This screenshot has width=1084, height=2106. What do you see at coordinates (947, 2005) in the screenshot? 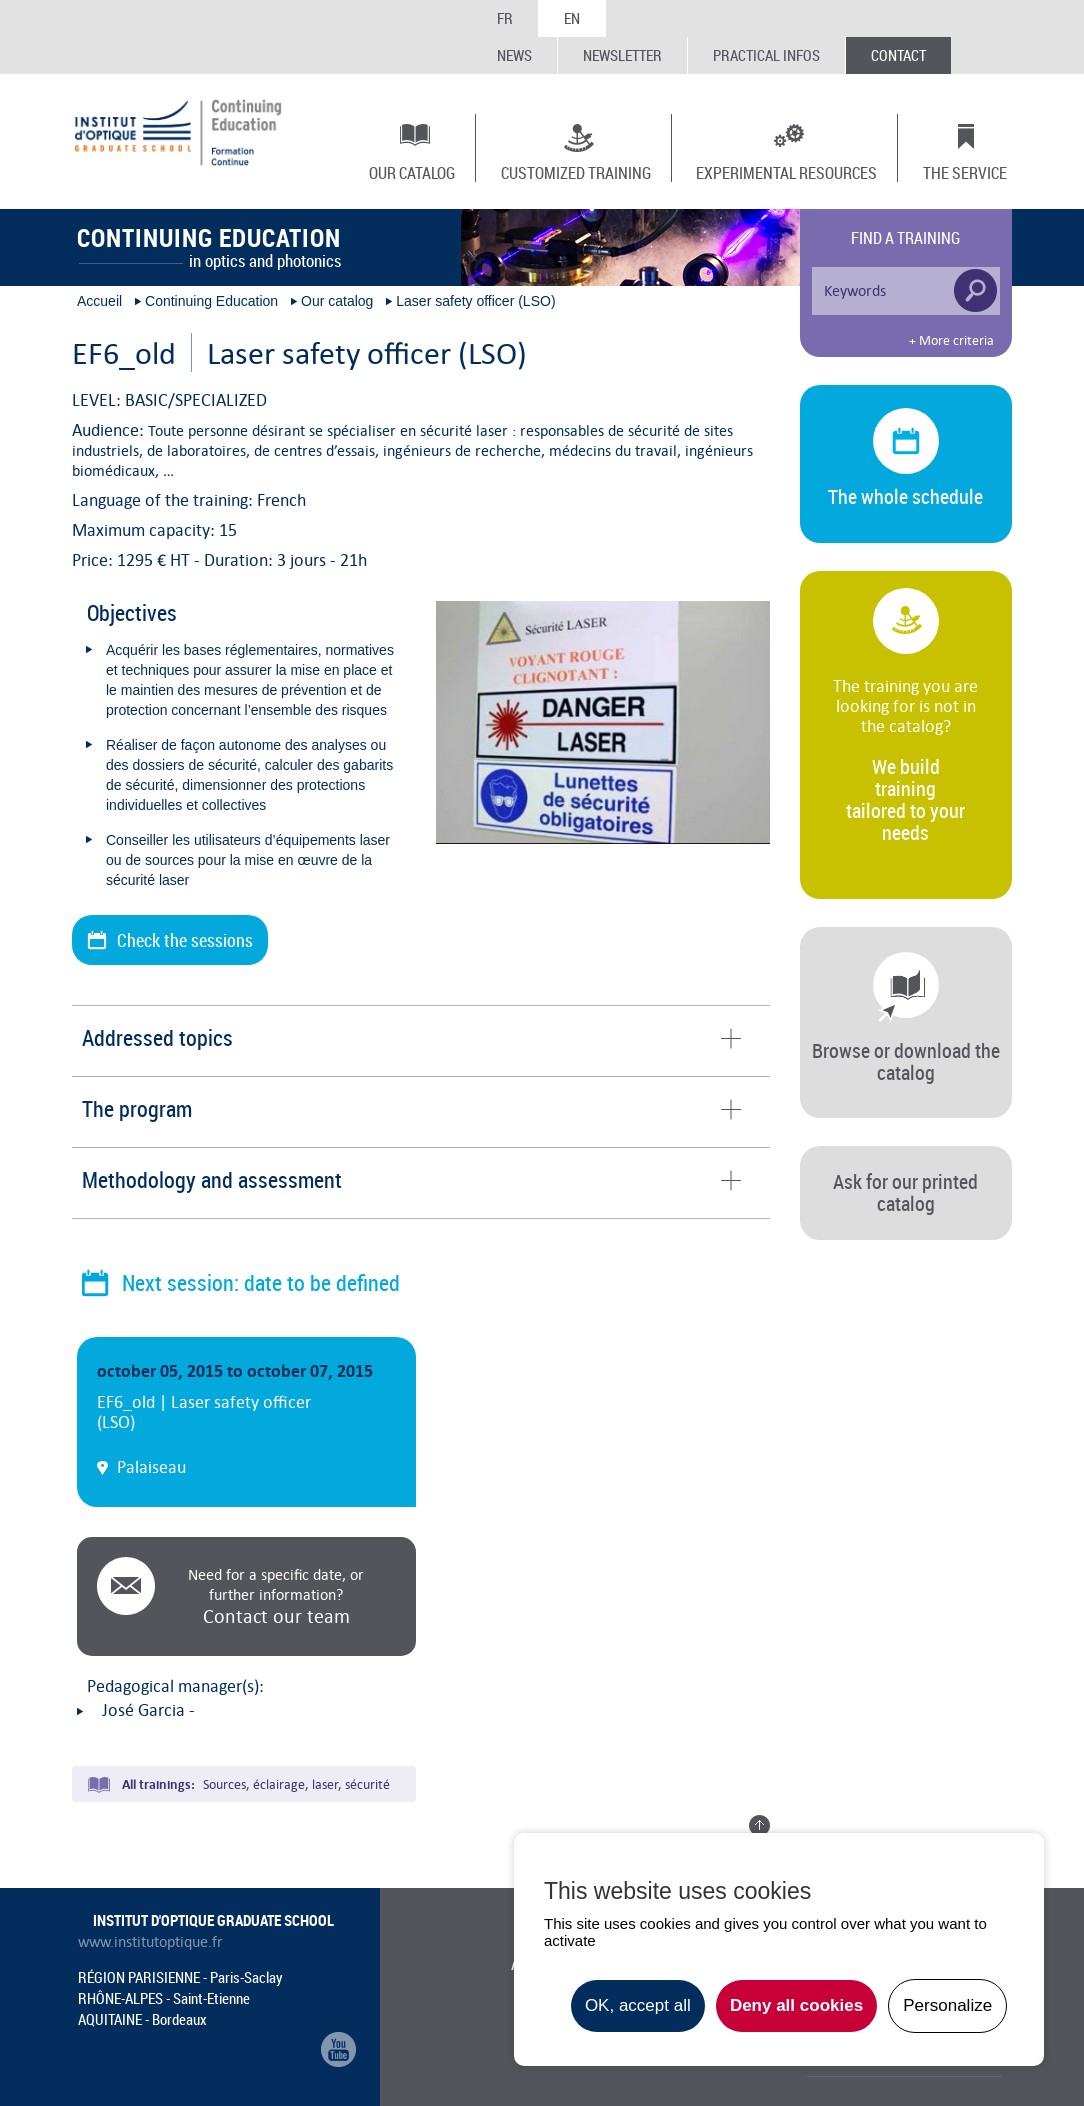
I see `Personalize [Personalize undefined]` at bounding box center [947, 2005].